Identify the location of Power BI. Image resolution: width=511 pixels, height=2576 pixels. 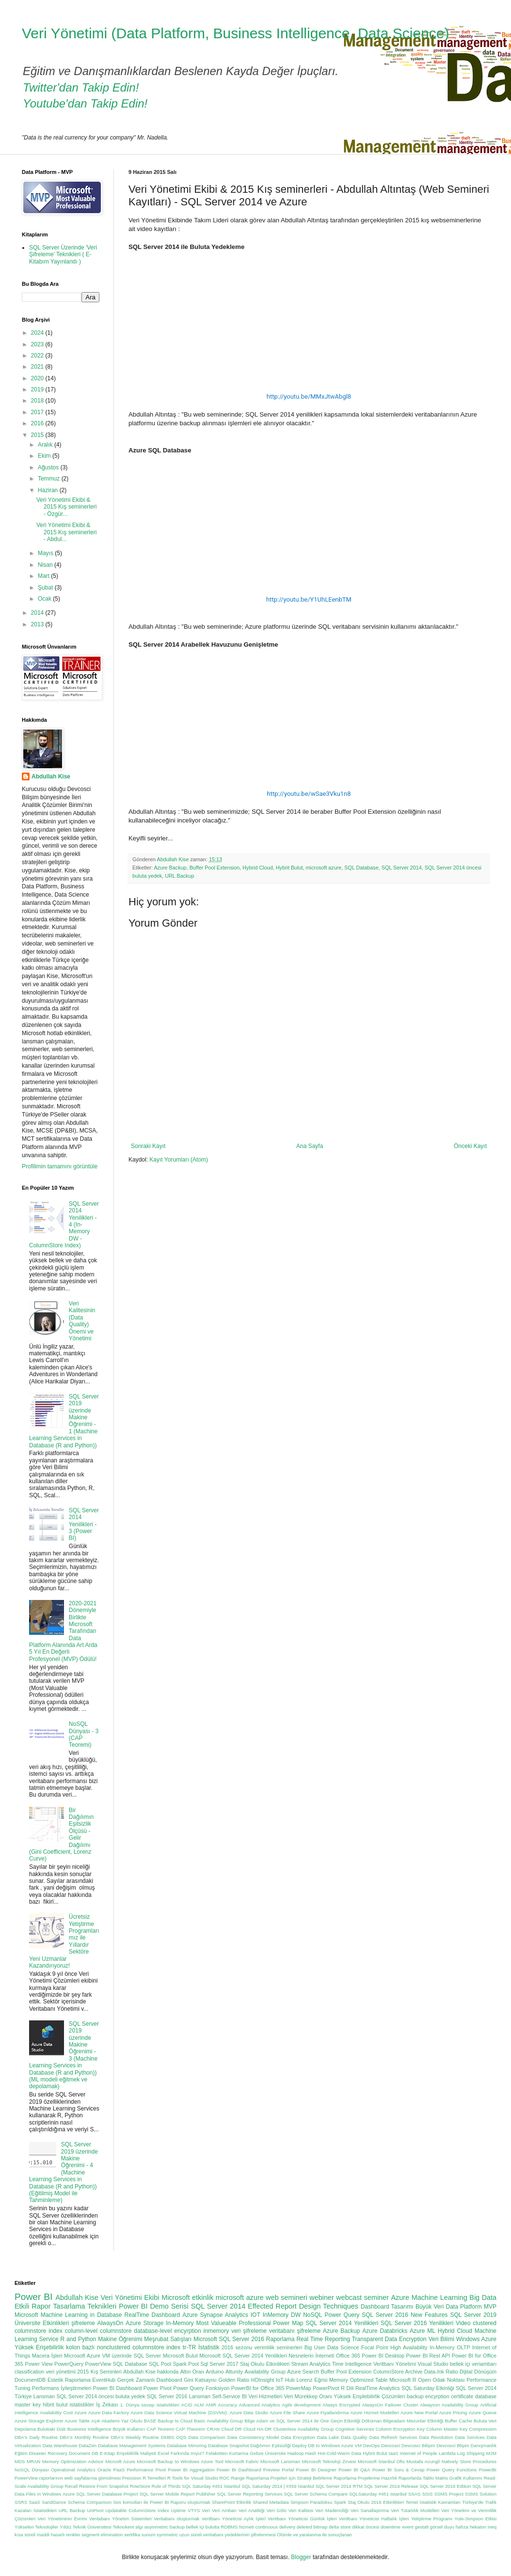
(33, 2297).